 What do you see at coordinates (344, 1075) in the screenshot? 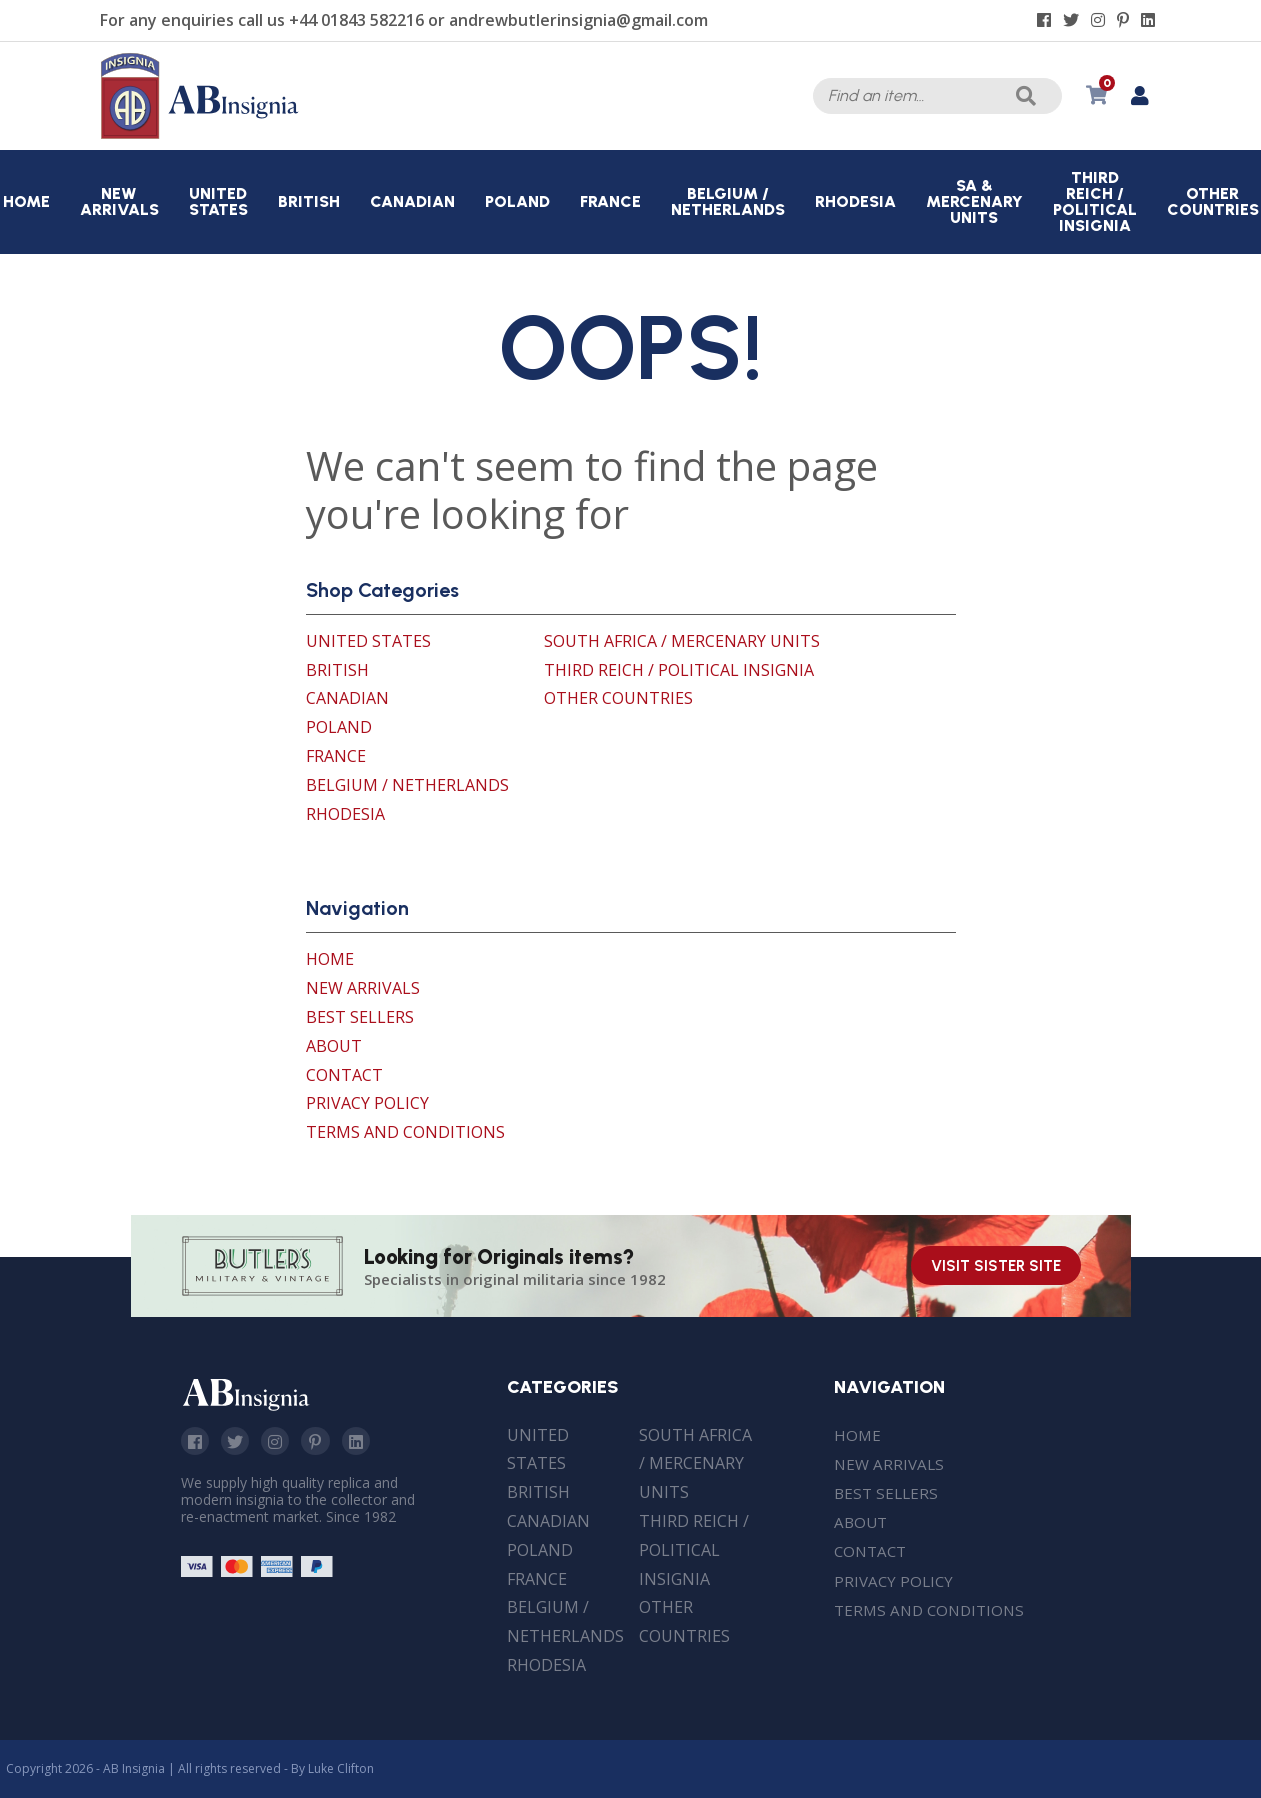
I see `Contact` at bounding box center [344, 1075].